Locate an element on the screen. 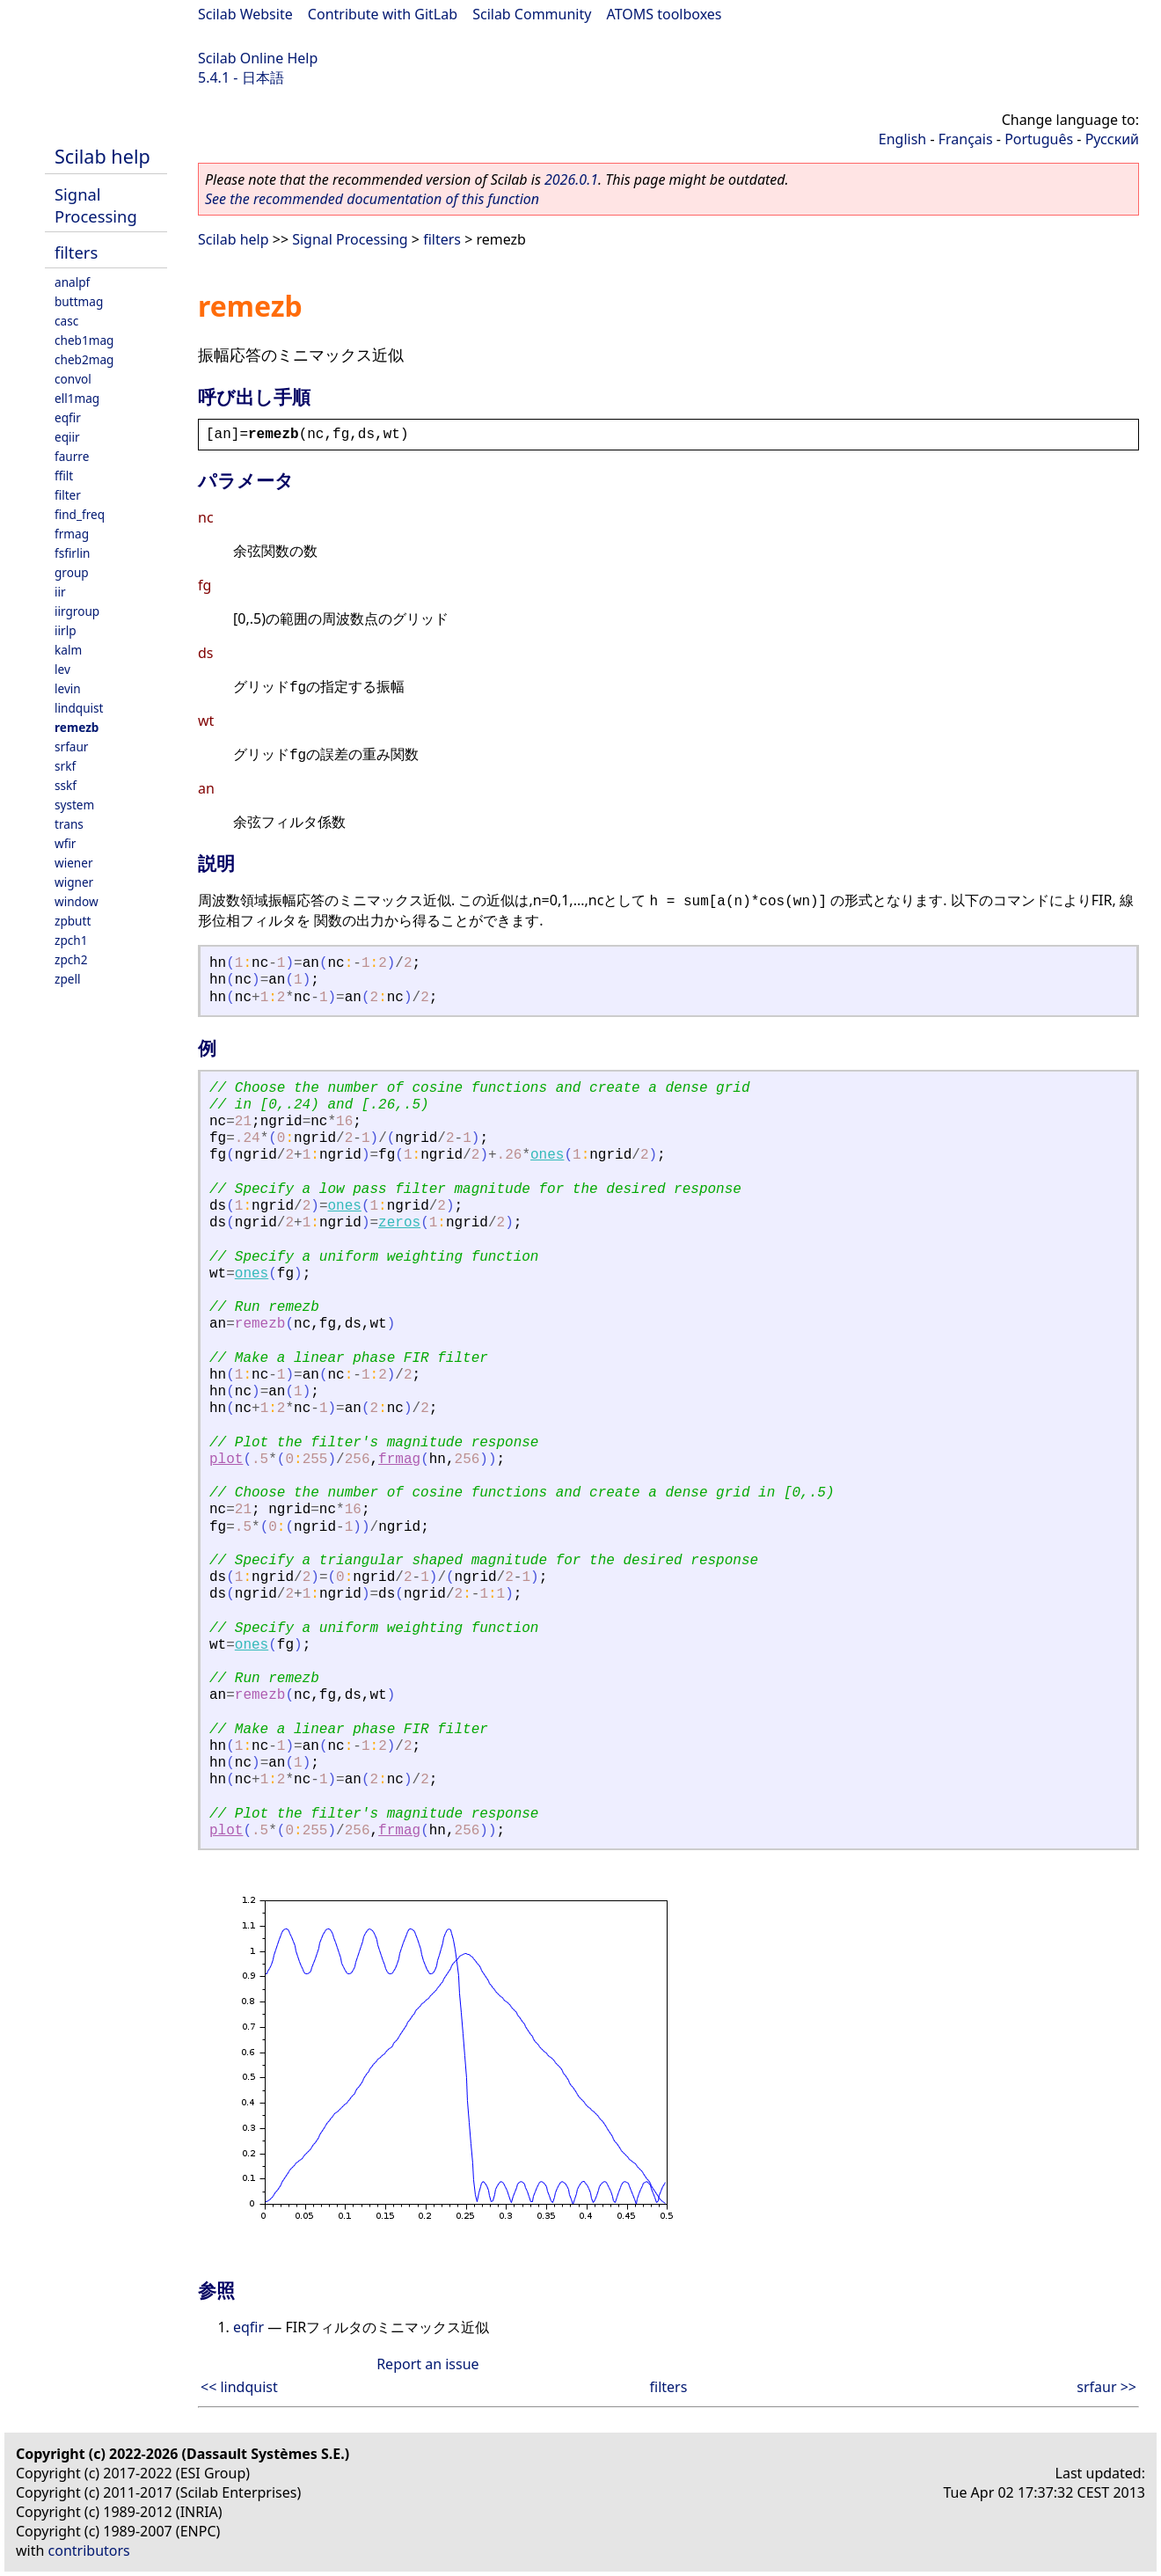 This screenshot has width=1161, height=2576. ATOMS toolboxes is located at coordinates (664, 14).